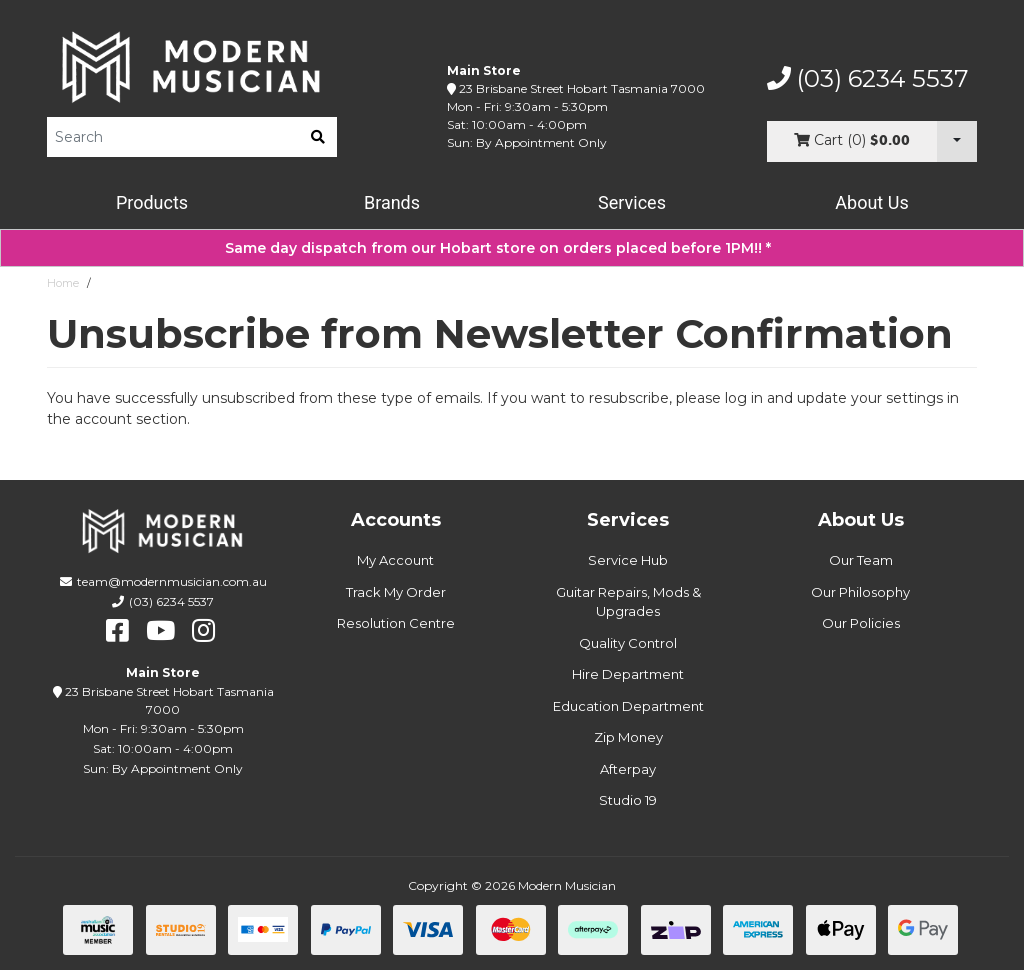  Describe the element at coordinates (860, 592) in the screenshot. I see `Our Philosophy` at that location.